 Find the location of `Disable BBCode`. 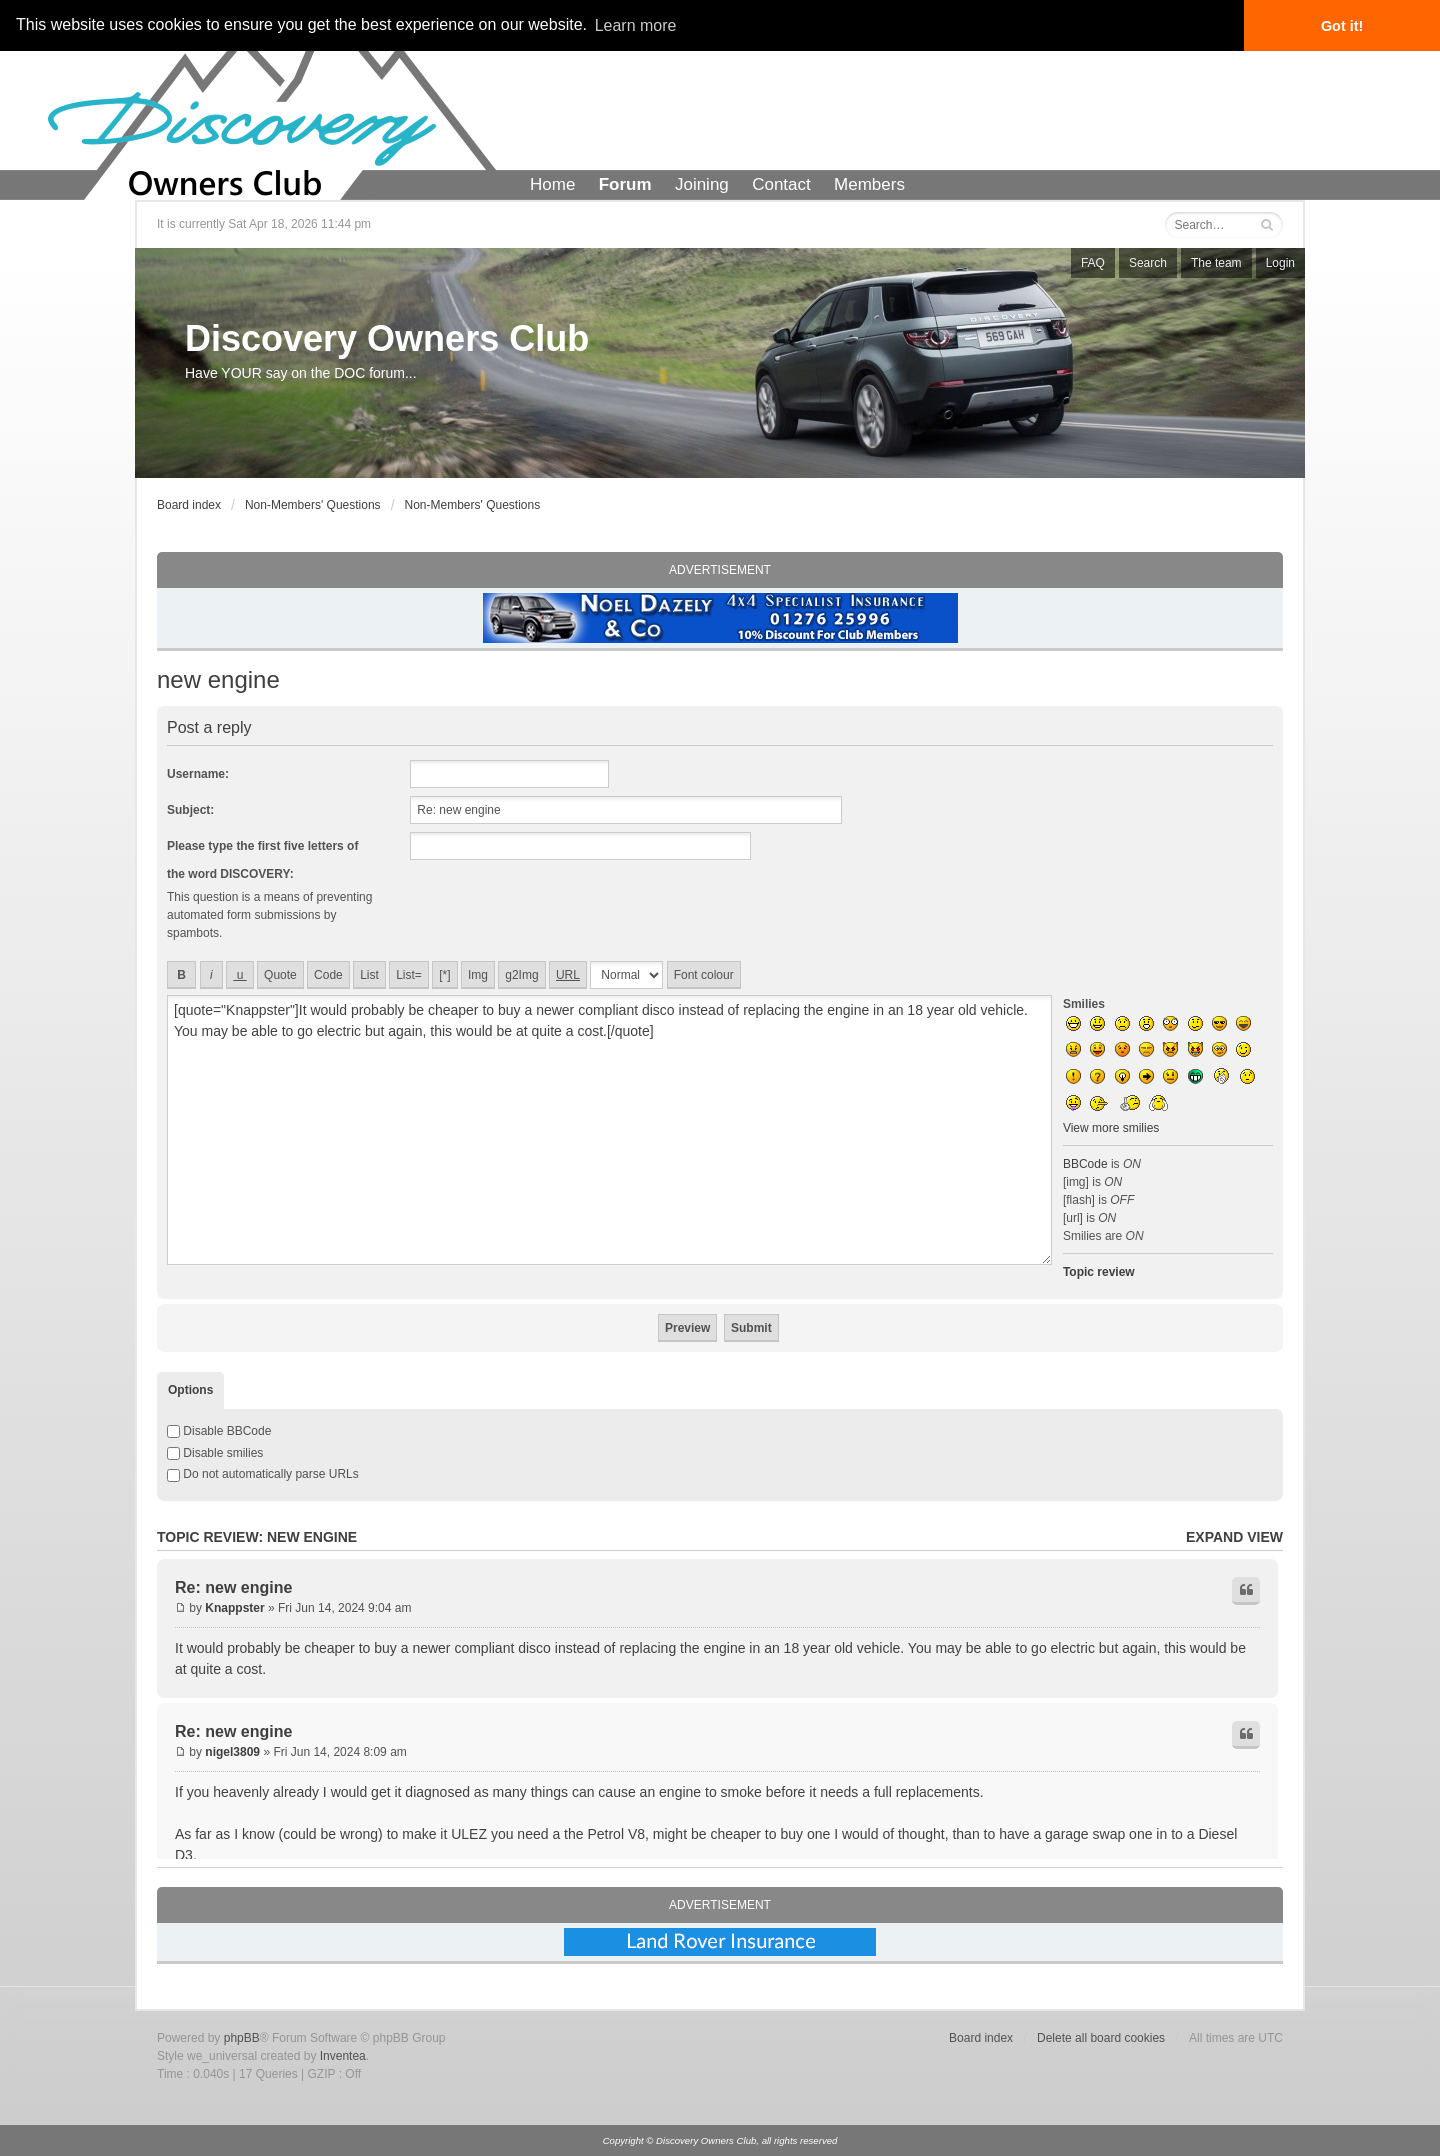

Disable BBCode is located at coordinates (219, 1431).